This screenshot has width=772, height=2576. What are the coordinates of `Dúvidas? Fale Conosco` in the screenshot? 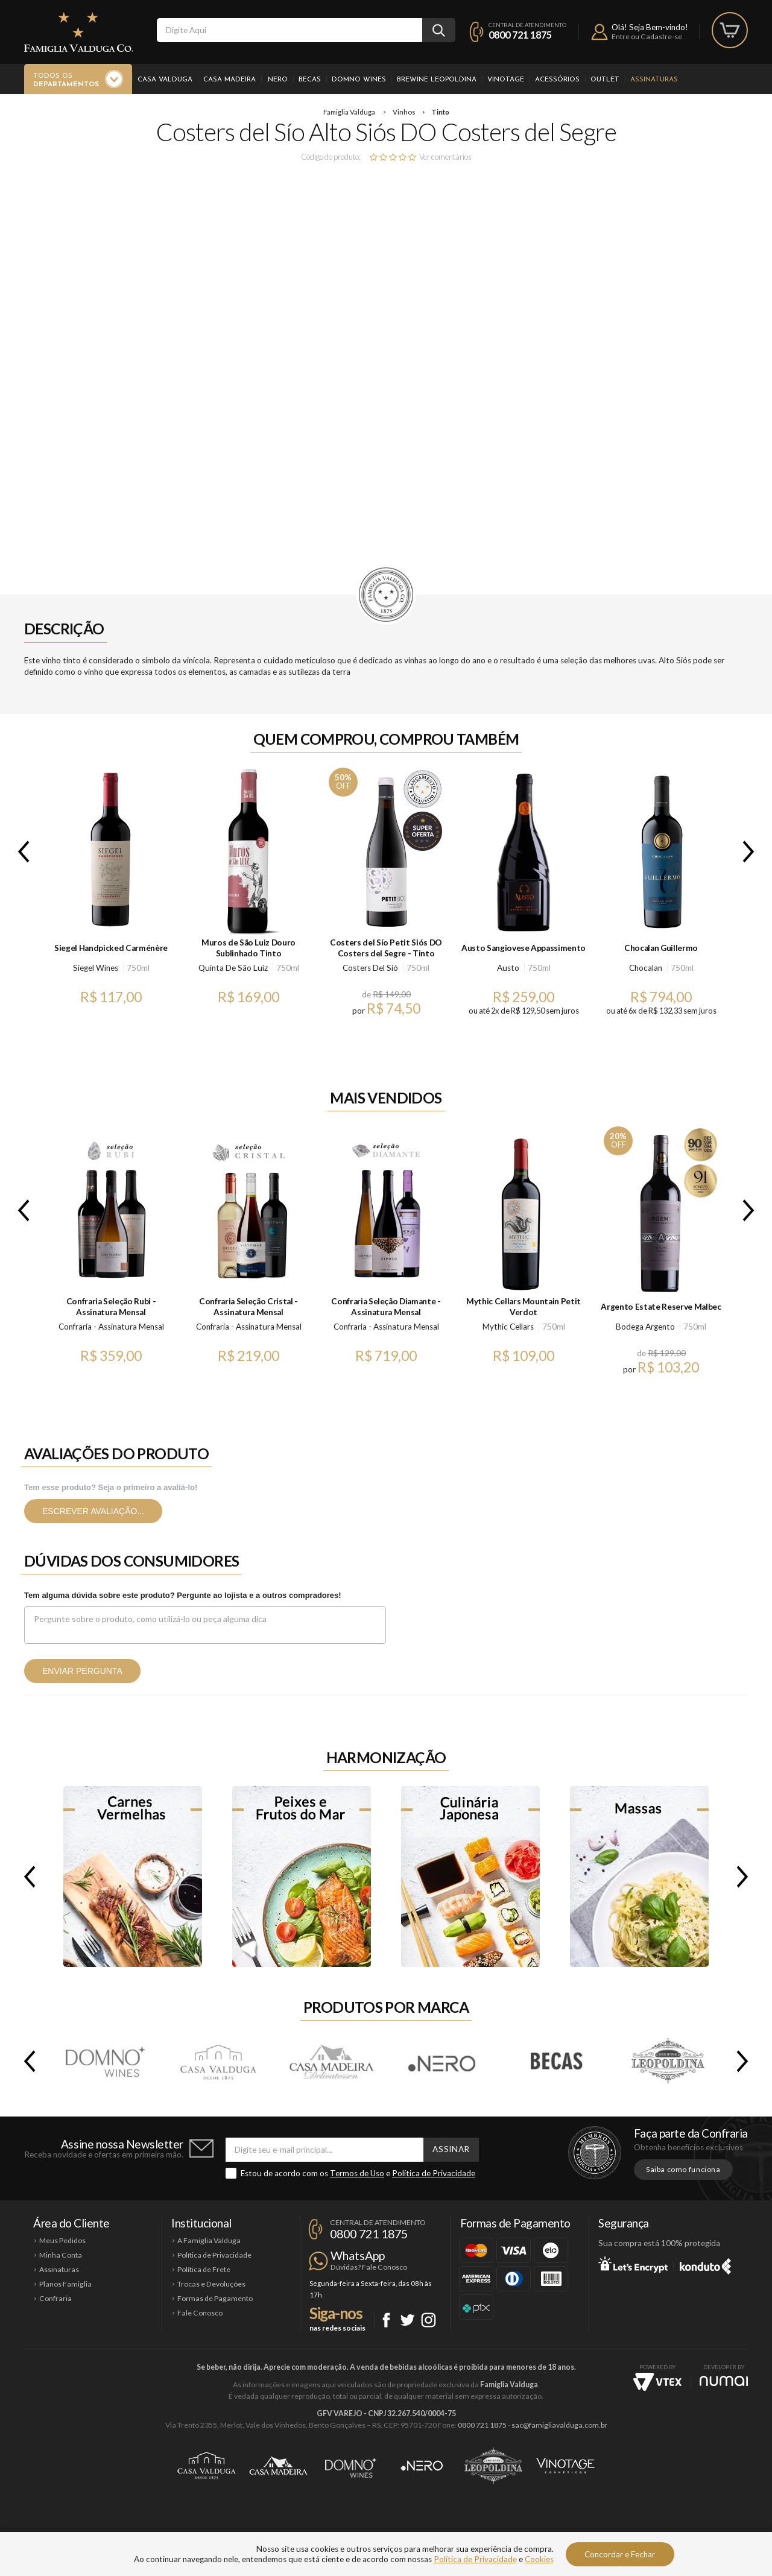 It's located at (369, 2266).